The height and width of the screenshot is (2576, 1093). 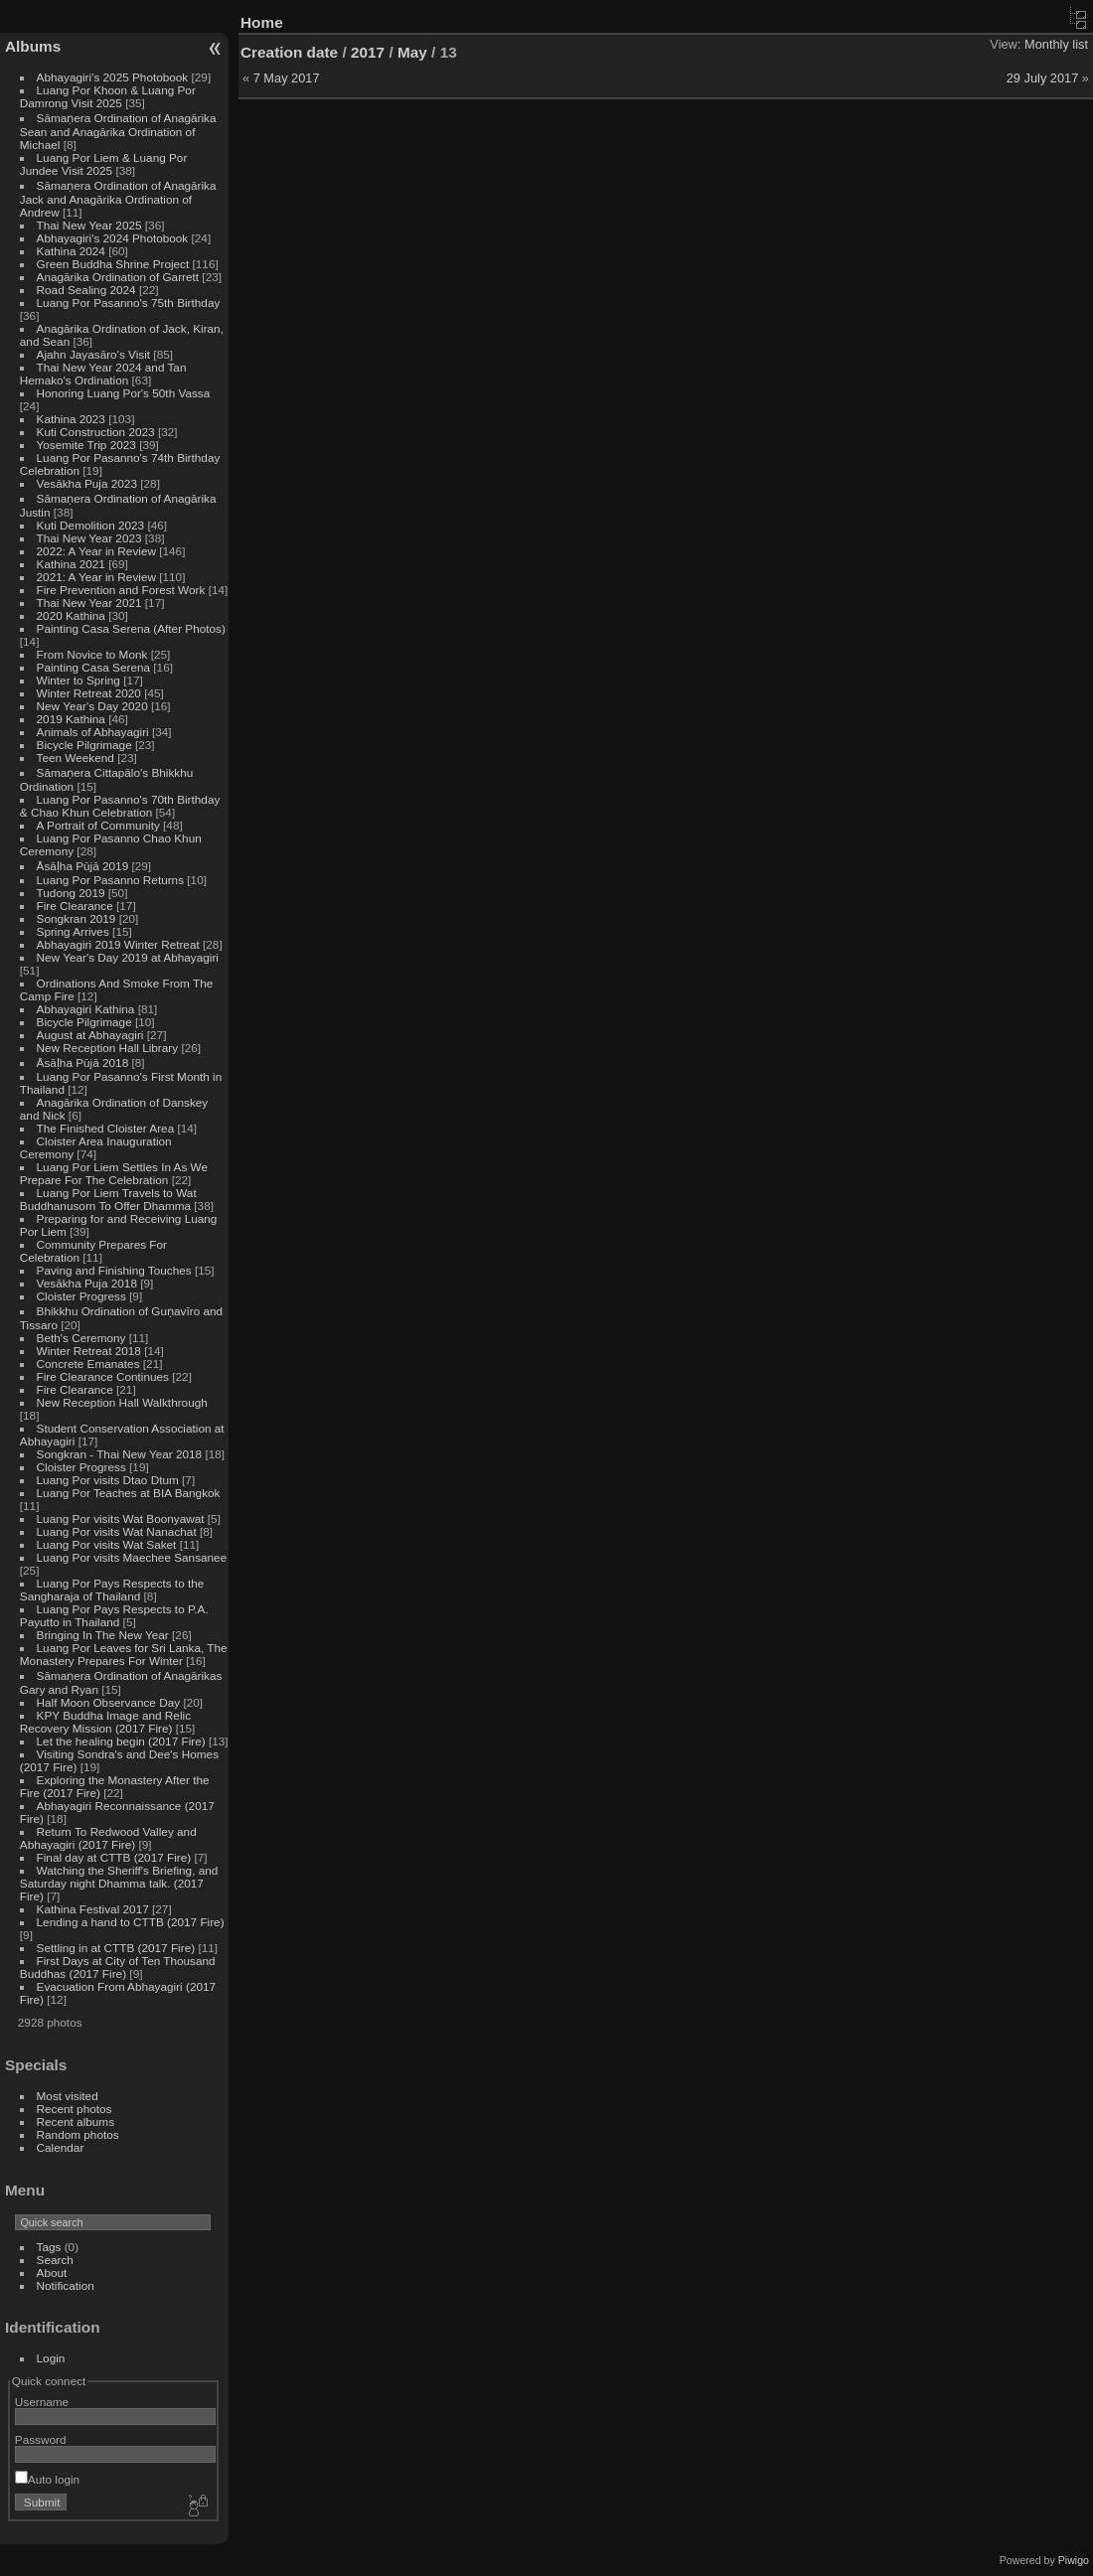 What do you see at coordinates (73, 931) in the screenshot?
I see `Spring Arrives` at bounding box center [73, 931].